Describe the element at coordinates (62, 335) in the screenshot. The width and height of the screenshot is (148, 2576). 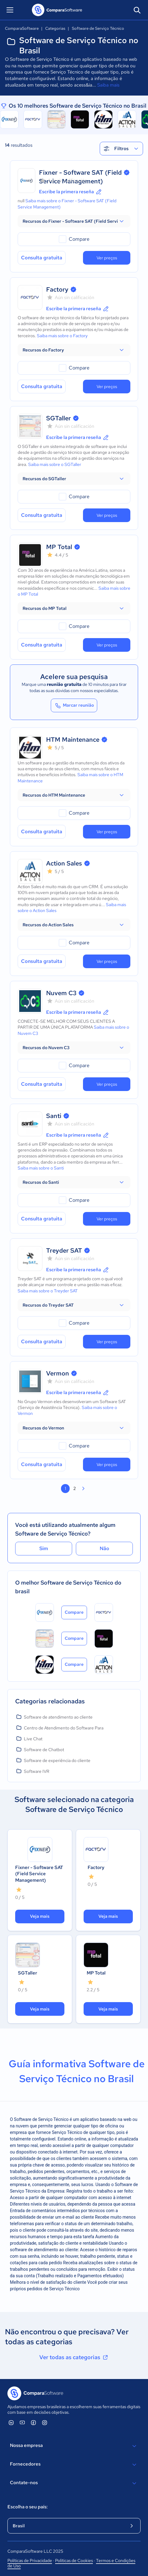
I see `Saiba mais sobre o Factory` at that location.